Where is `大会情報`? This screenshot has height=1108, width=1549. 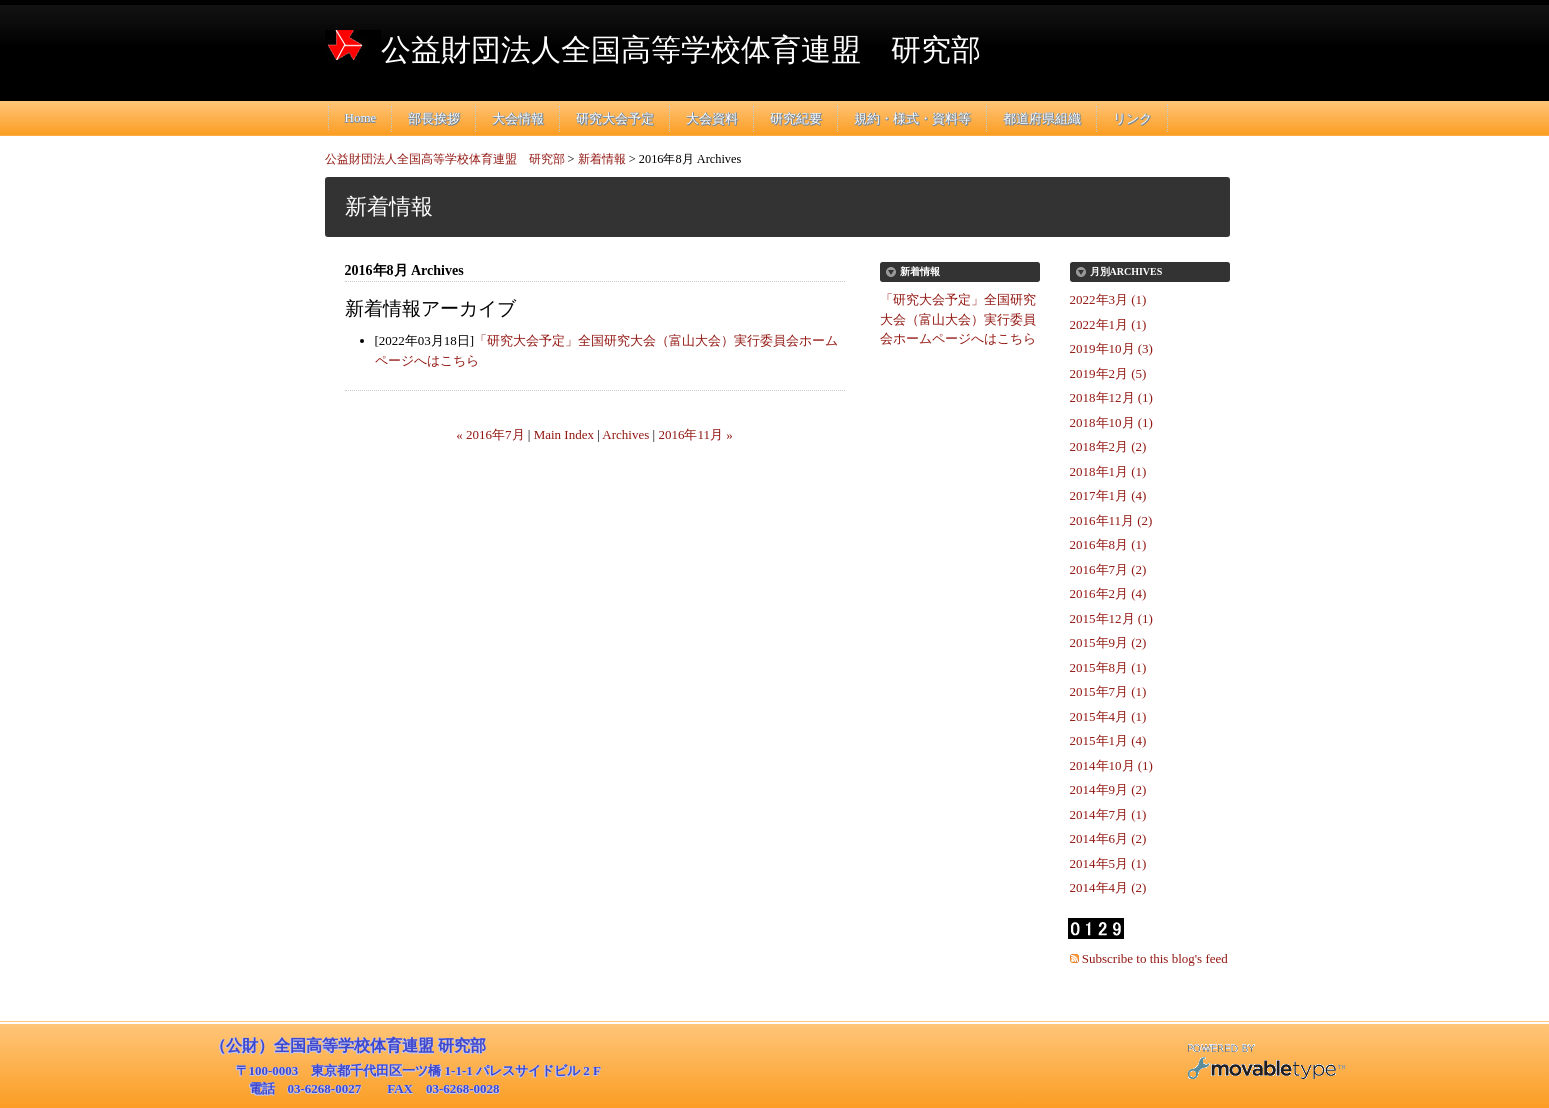
大会情報 is located at coordinates (518, 118).